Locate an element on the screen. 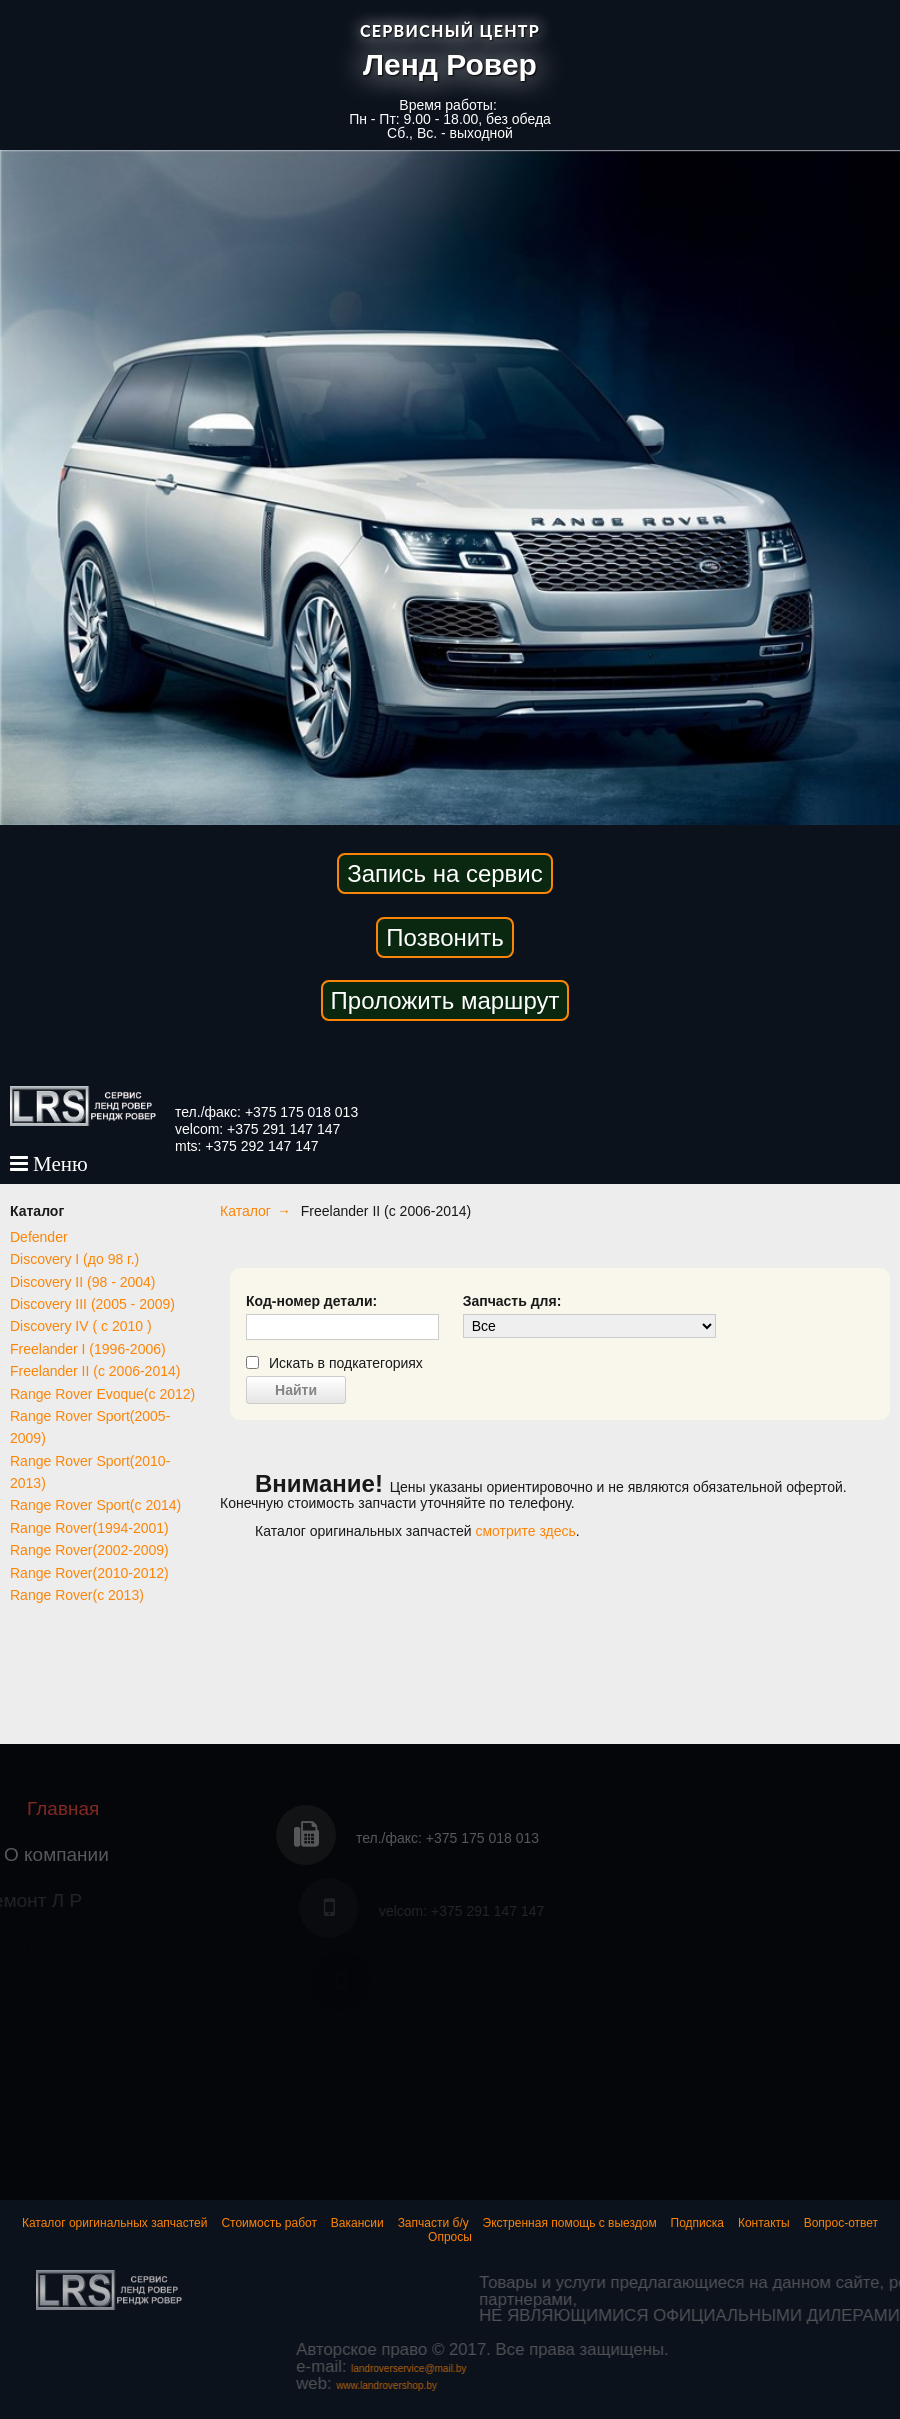 The height and width of the screenshot is (2419, 900). Каталог оригинальных запчастей is located at coordinates (115, 2223).